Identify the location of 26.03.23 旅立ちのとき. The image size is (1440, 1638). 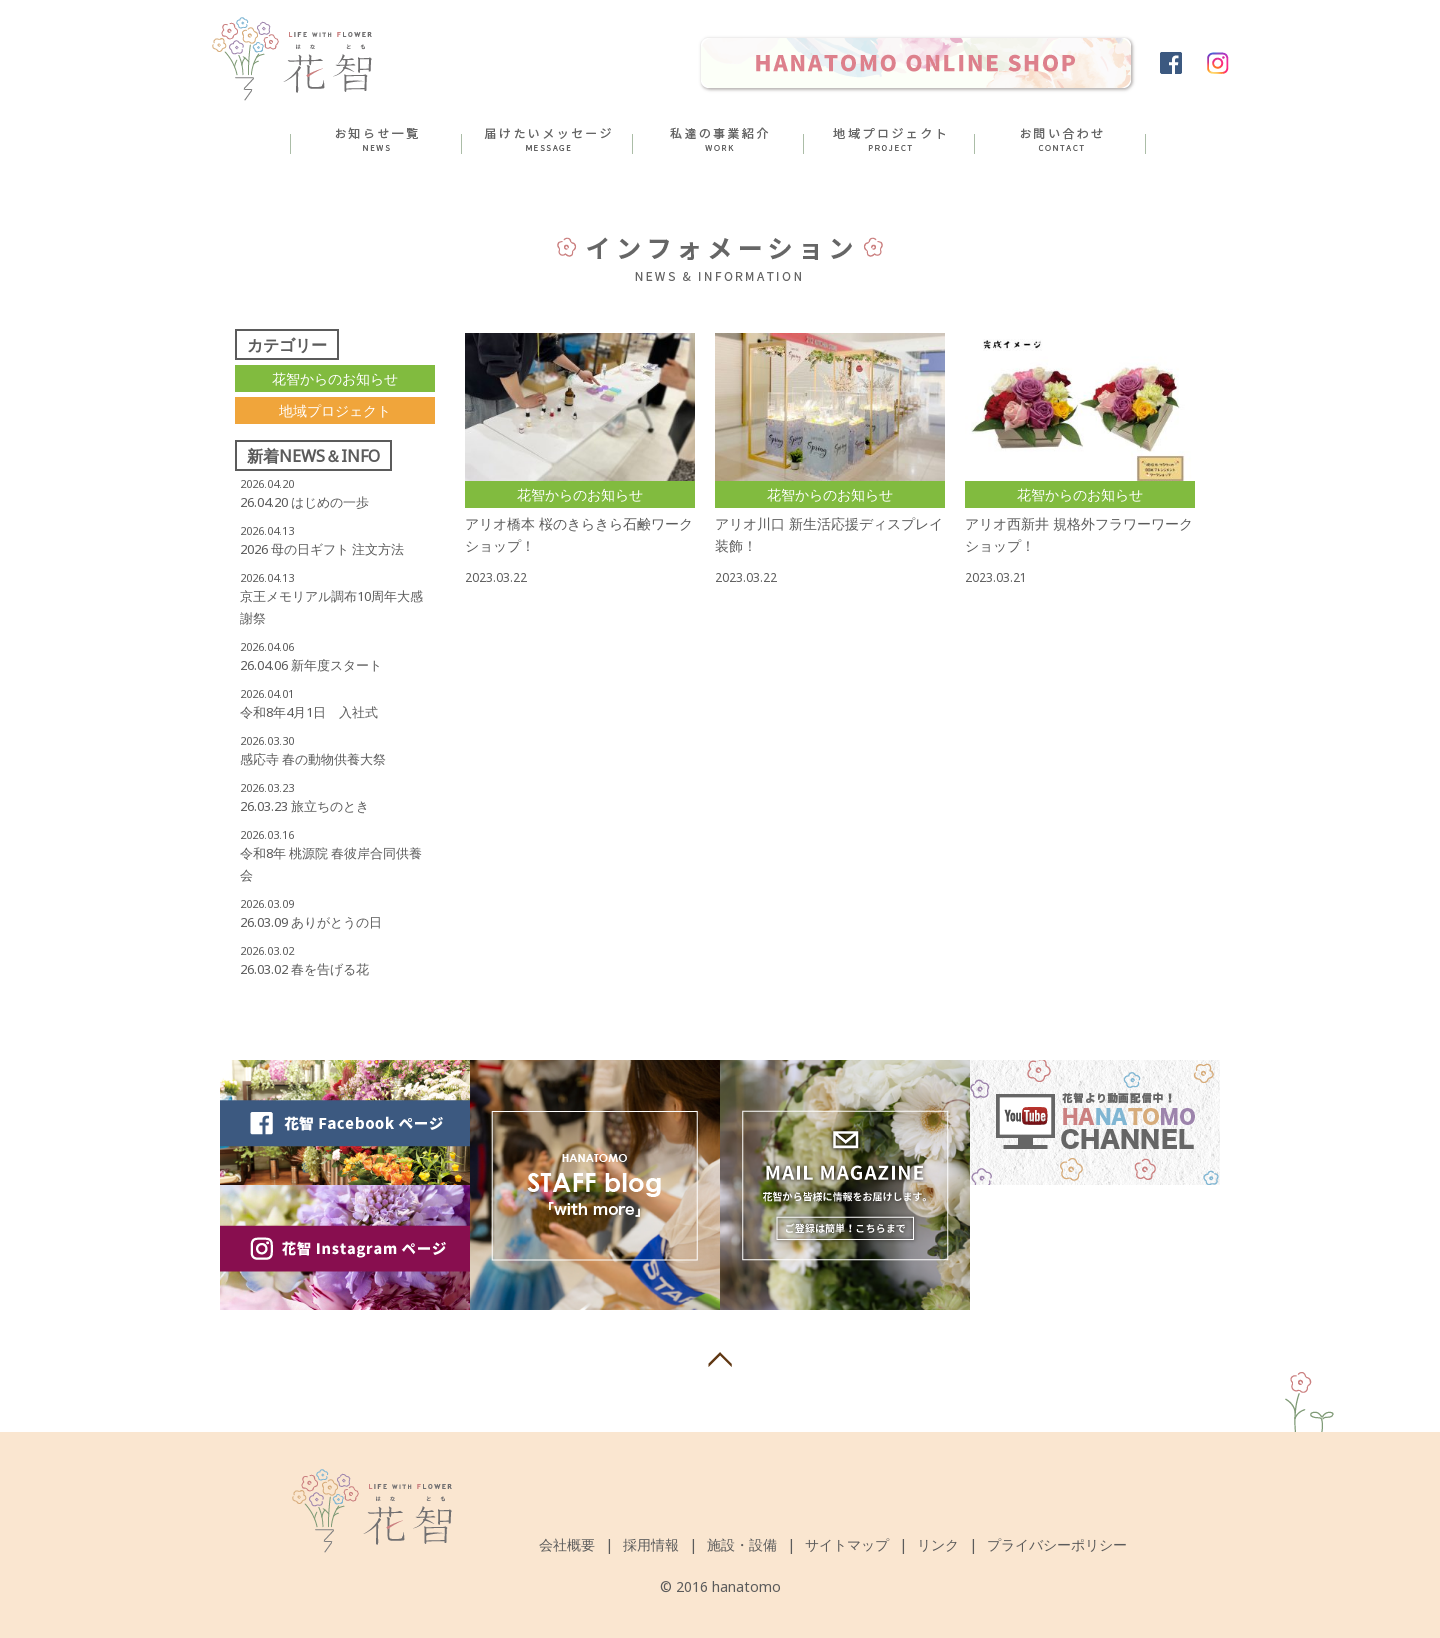
(304, 806).